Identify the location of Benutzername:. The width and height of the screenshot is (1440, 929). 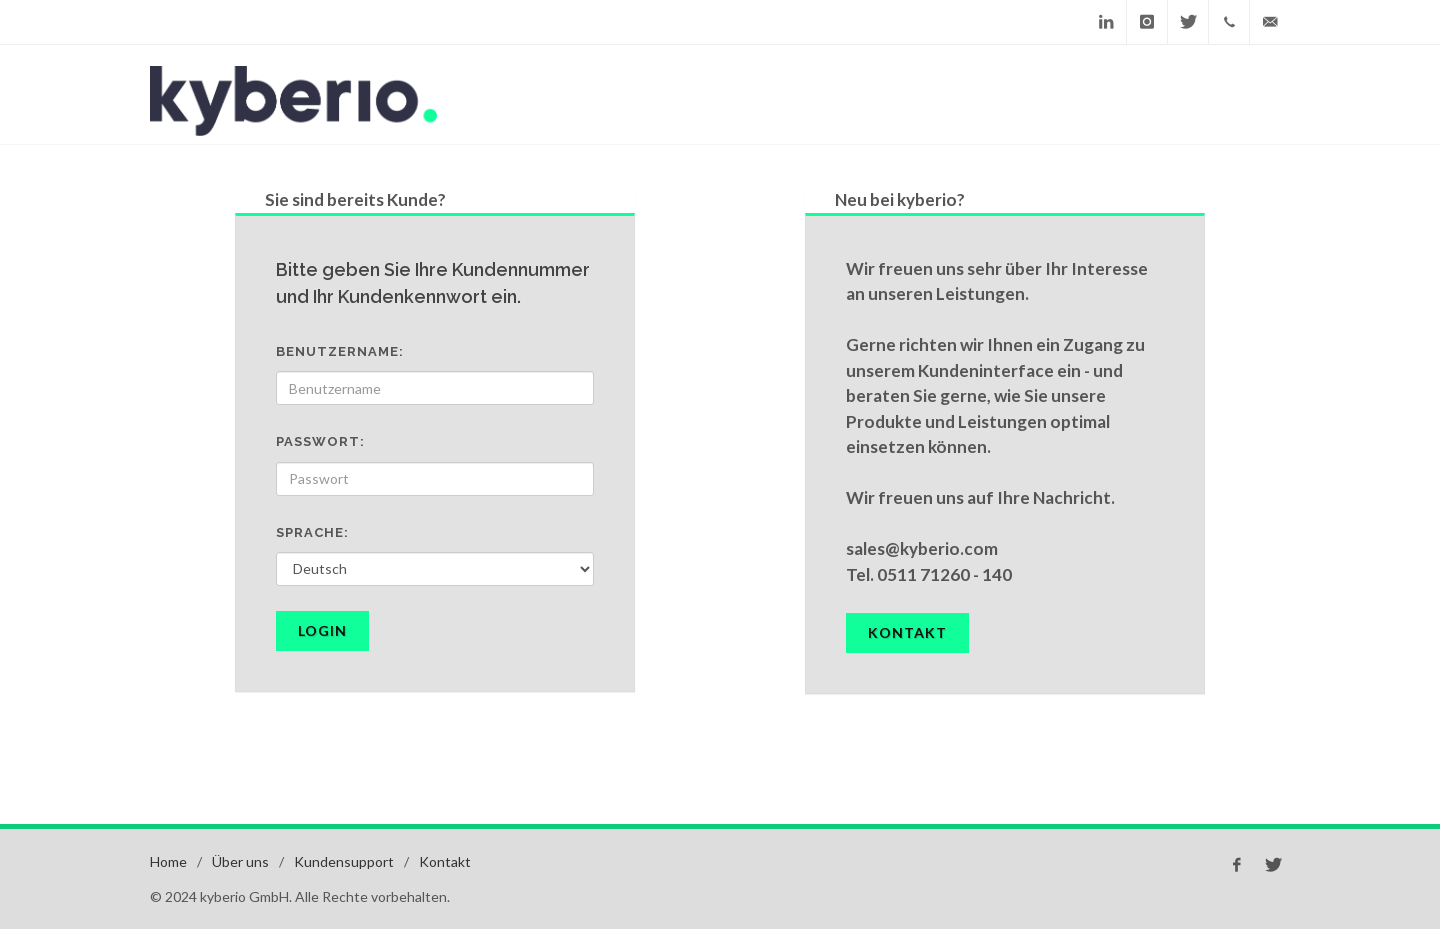
(340, 351).